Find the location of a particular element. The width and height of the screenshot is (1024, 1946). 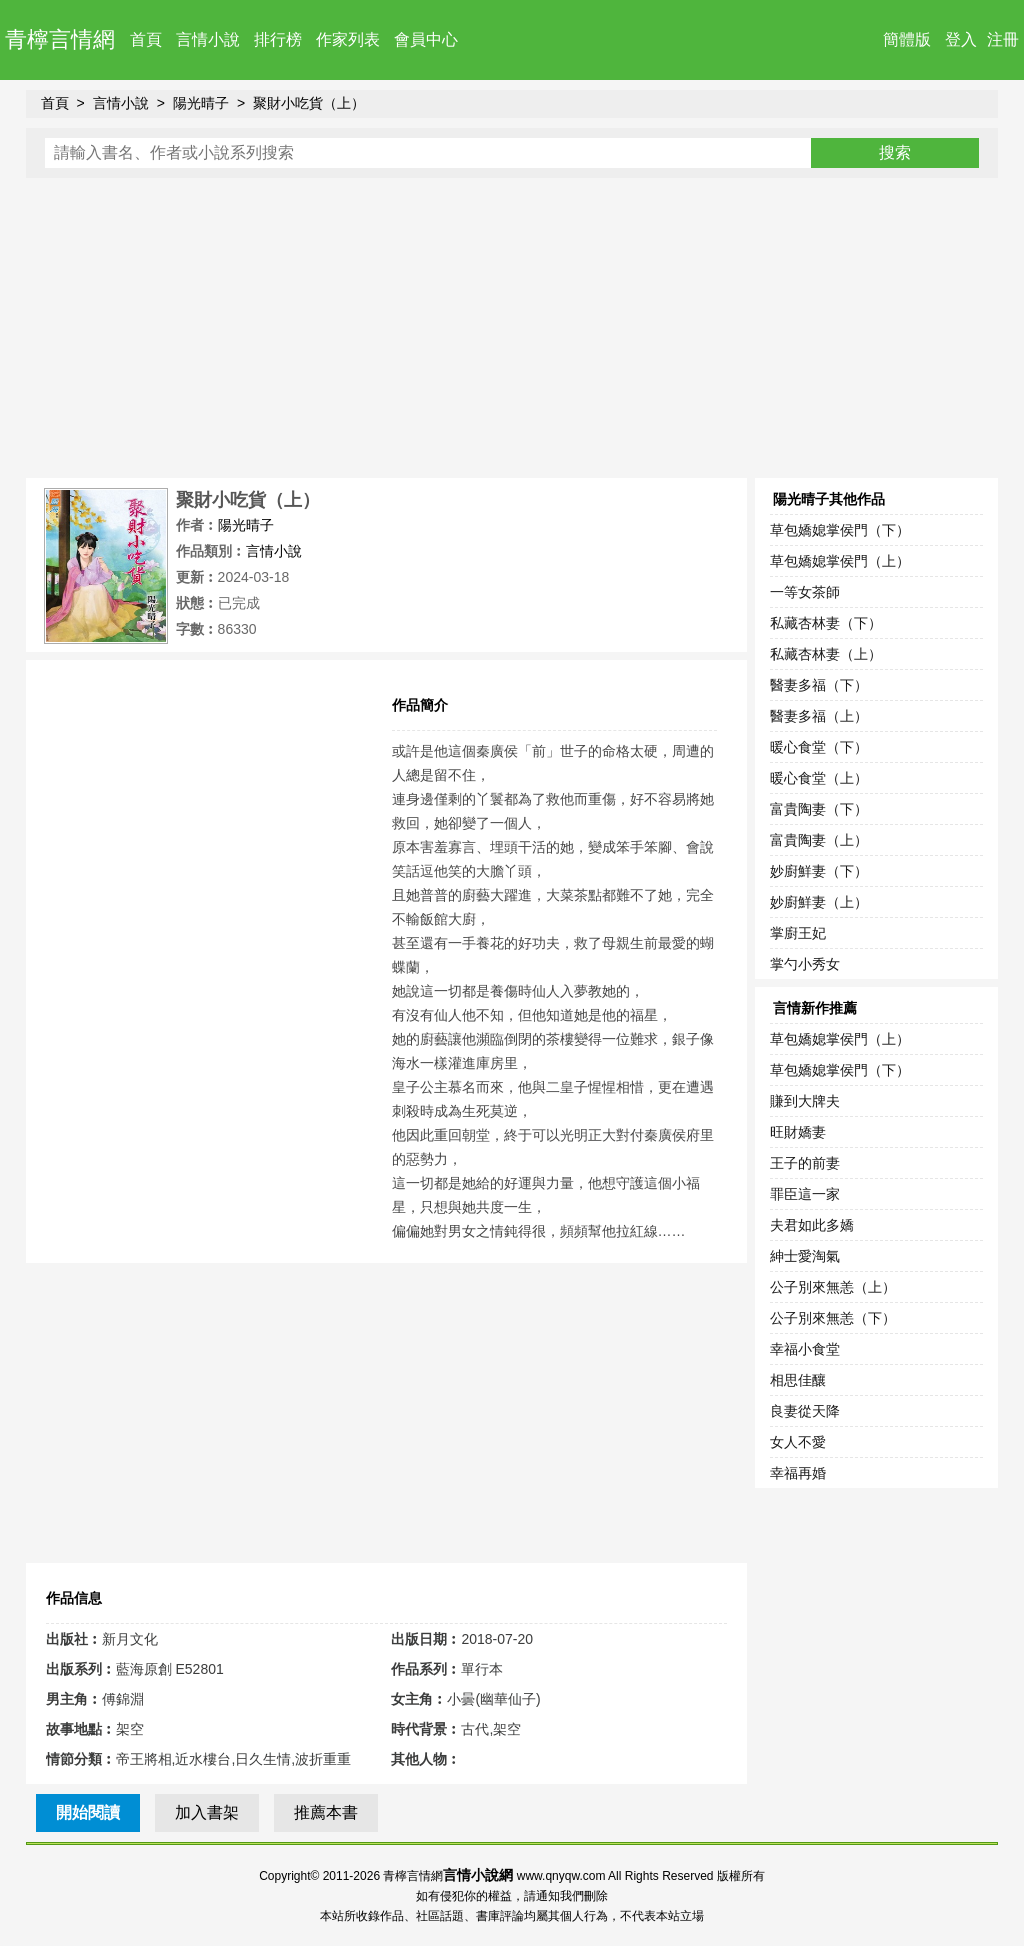

注冊 is located at coordinates (1003, 39).